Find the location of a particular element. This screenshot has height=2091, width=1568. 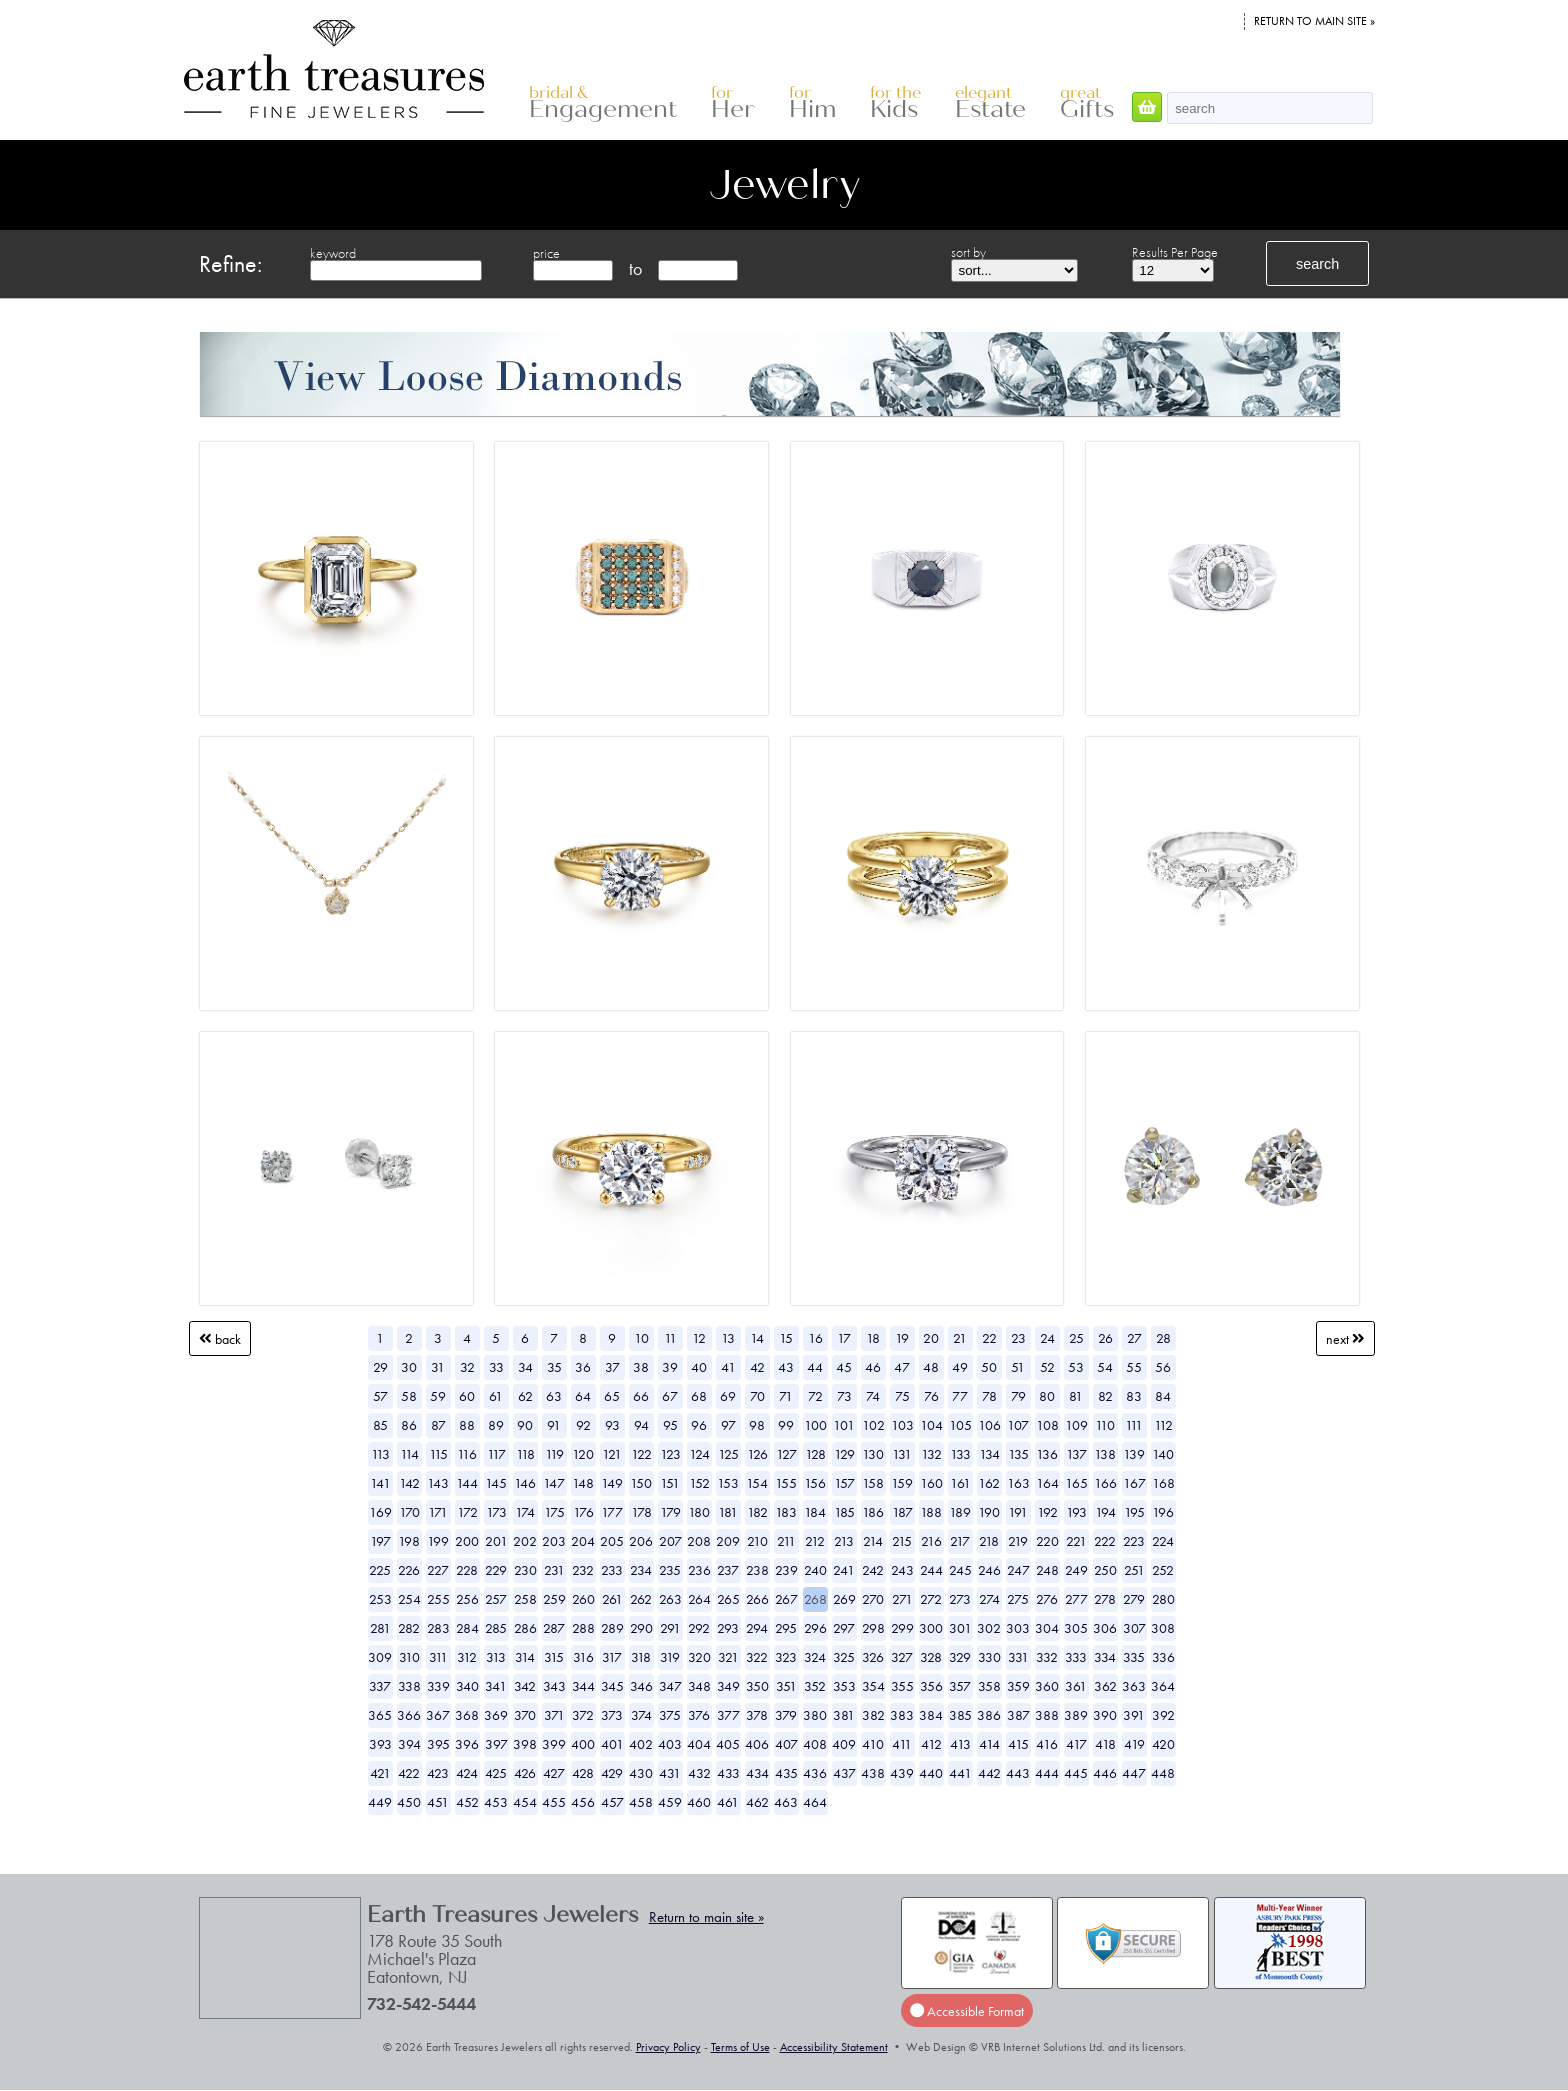

184 is located at coordinates (815, 1512).